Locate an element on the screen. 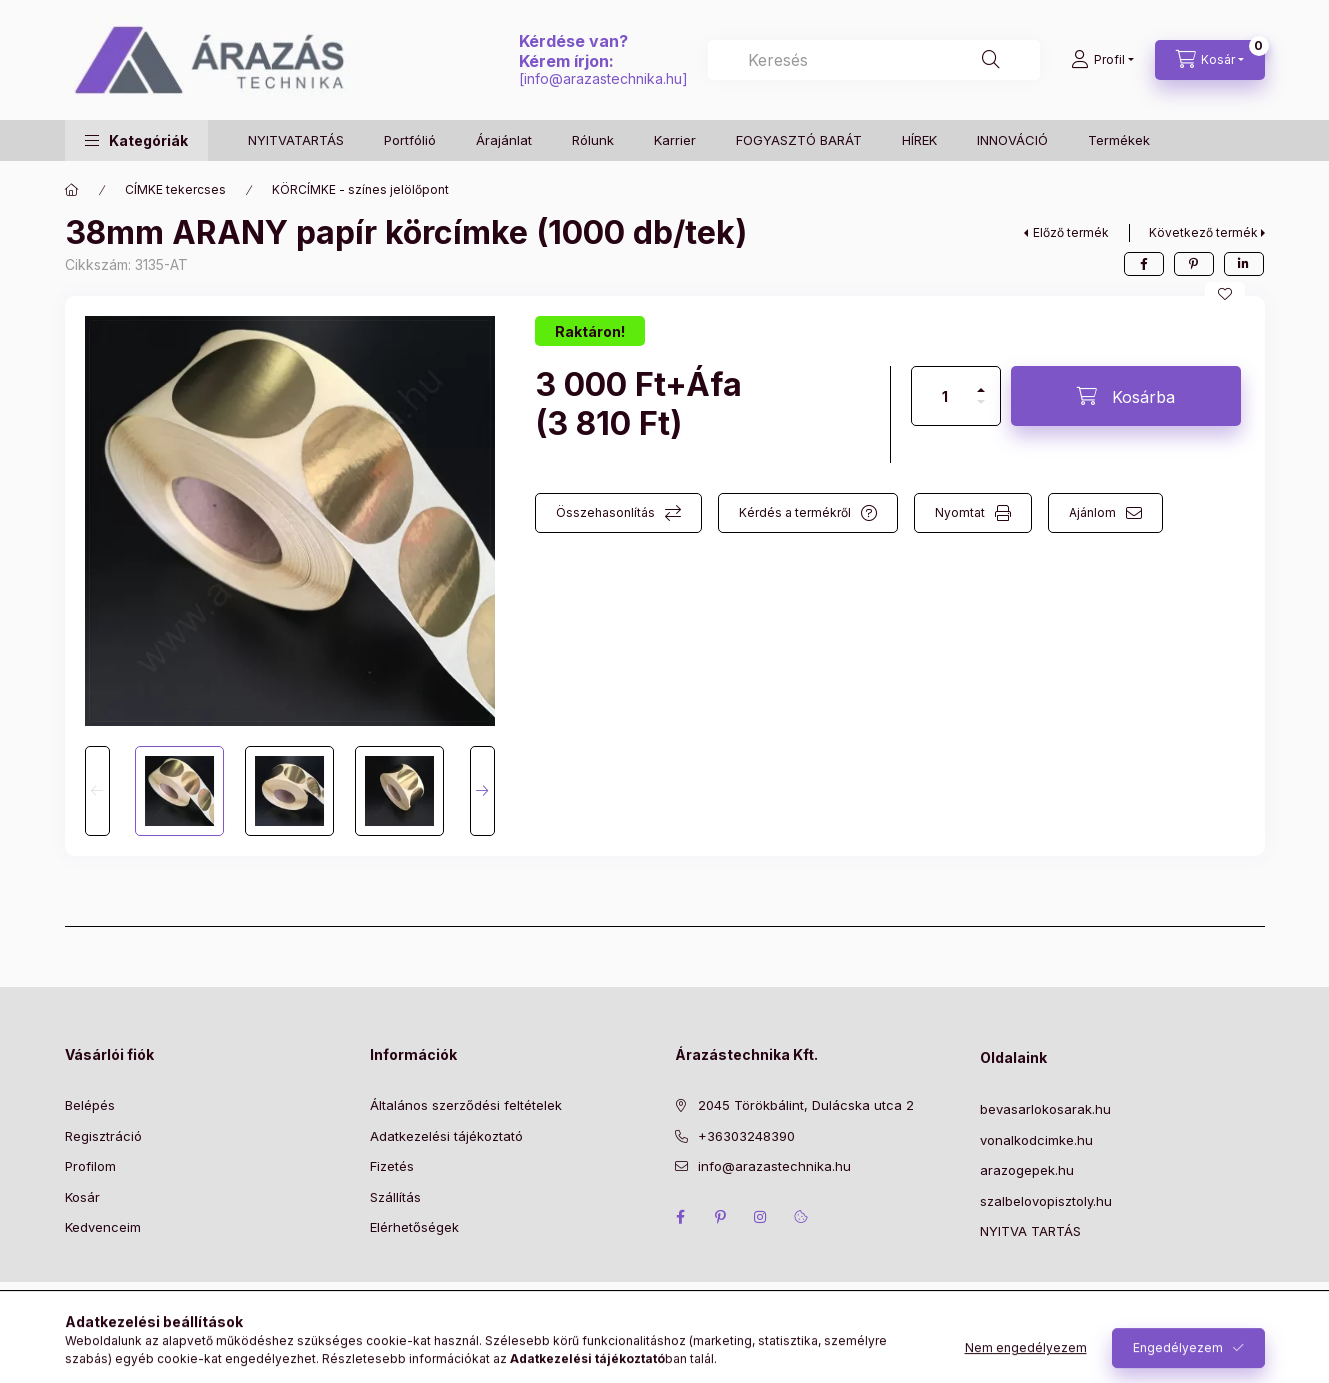 This screenshot has width=1329, height=1383. Ajánlom is located at coordinates (1092, 512).